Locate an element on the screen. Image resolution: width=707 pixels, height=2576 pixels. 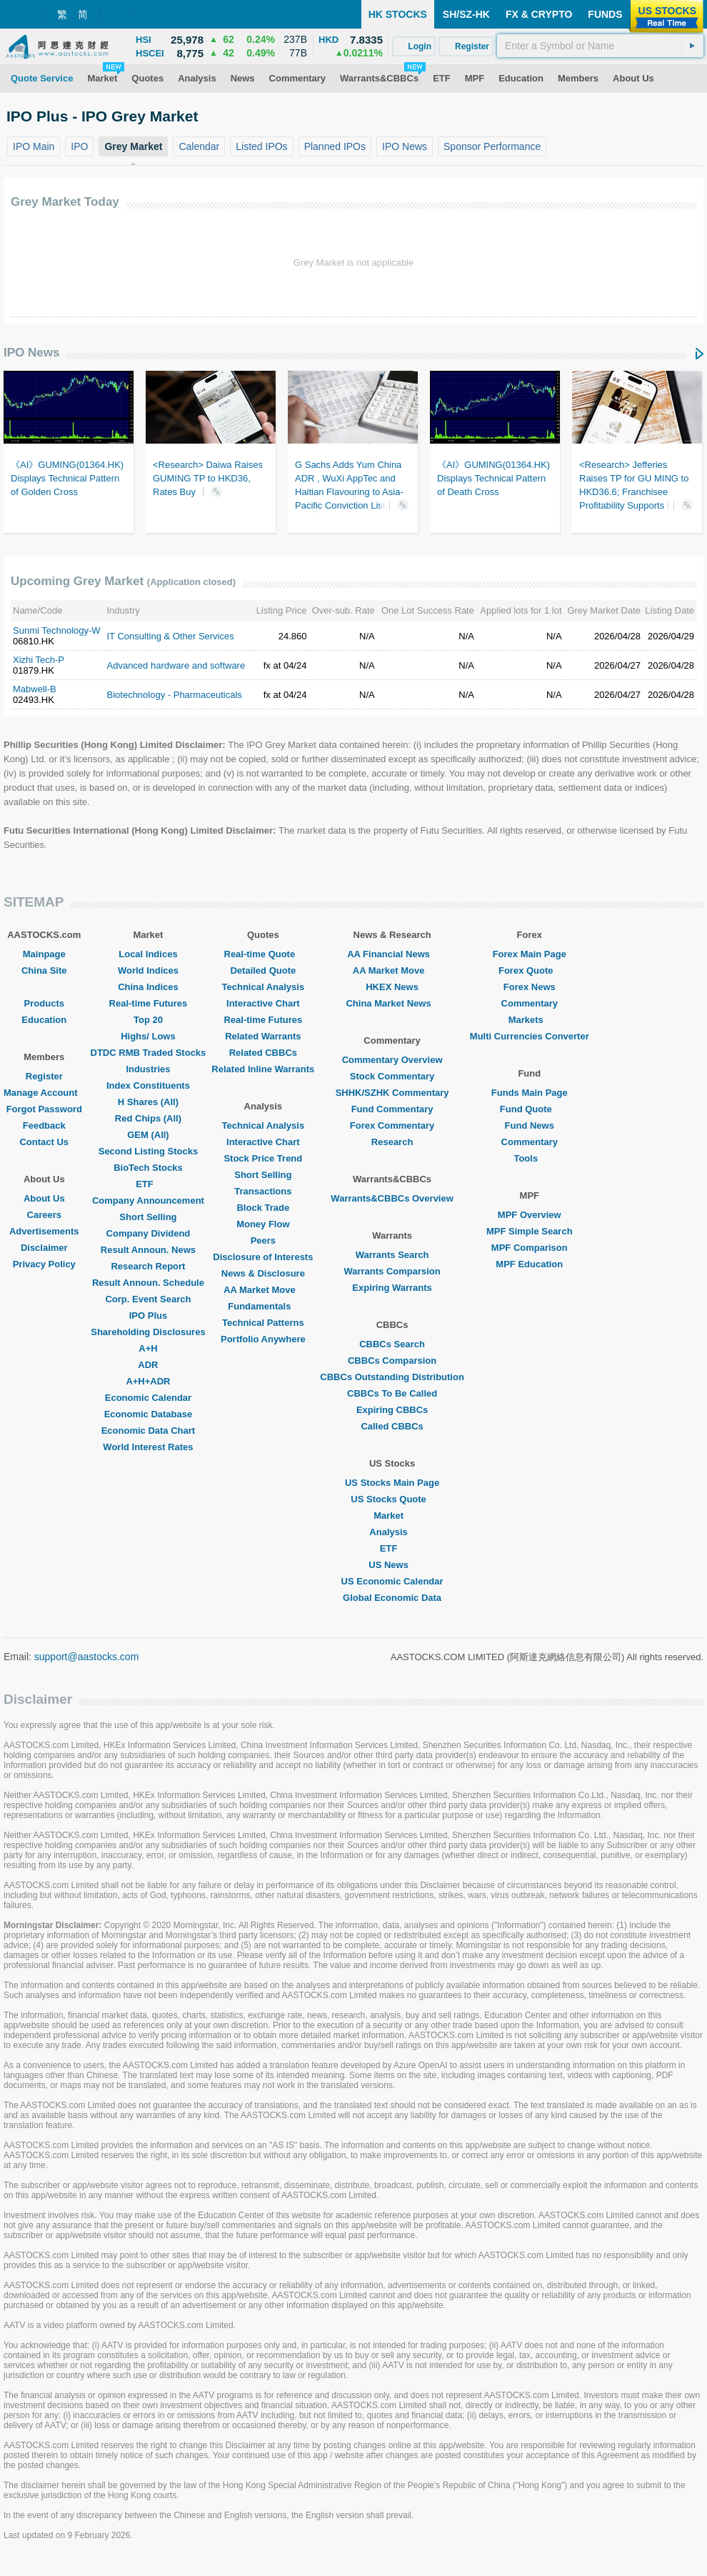
Technical Analysis is located at coordinates (263, 987).